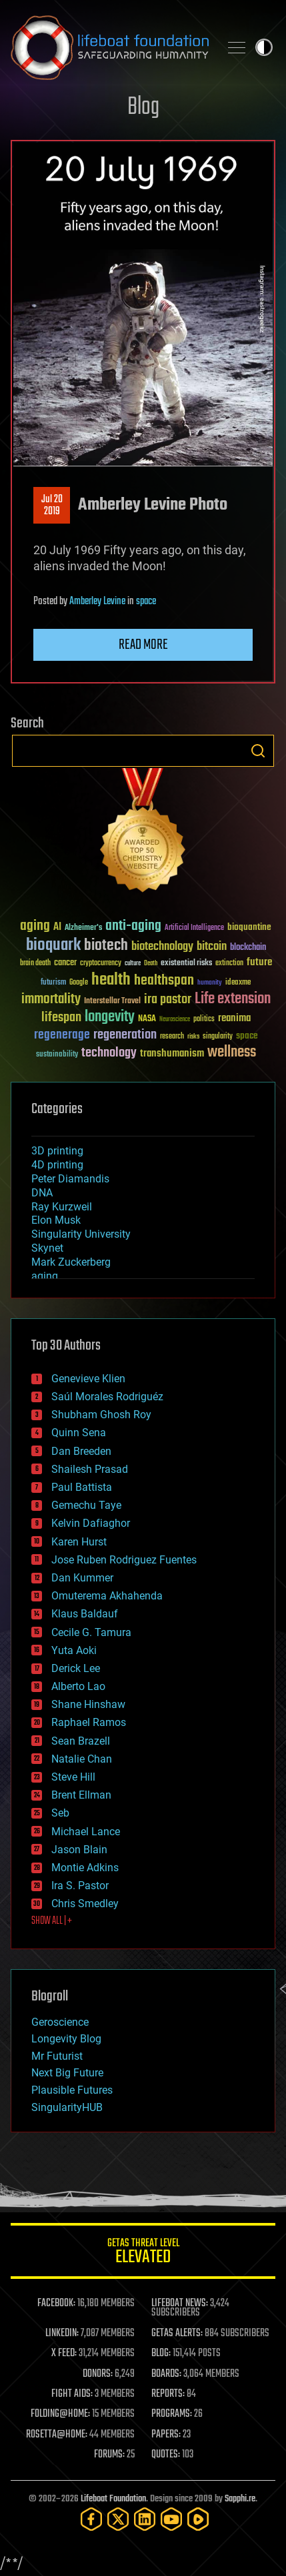 The image size is (286, 2576). Describe the element at coordinates (179, 2303) in the screenshot. I see `LIFEBOAT NEWS:` at that location.